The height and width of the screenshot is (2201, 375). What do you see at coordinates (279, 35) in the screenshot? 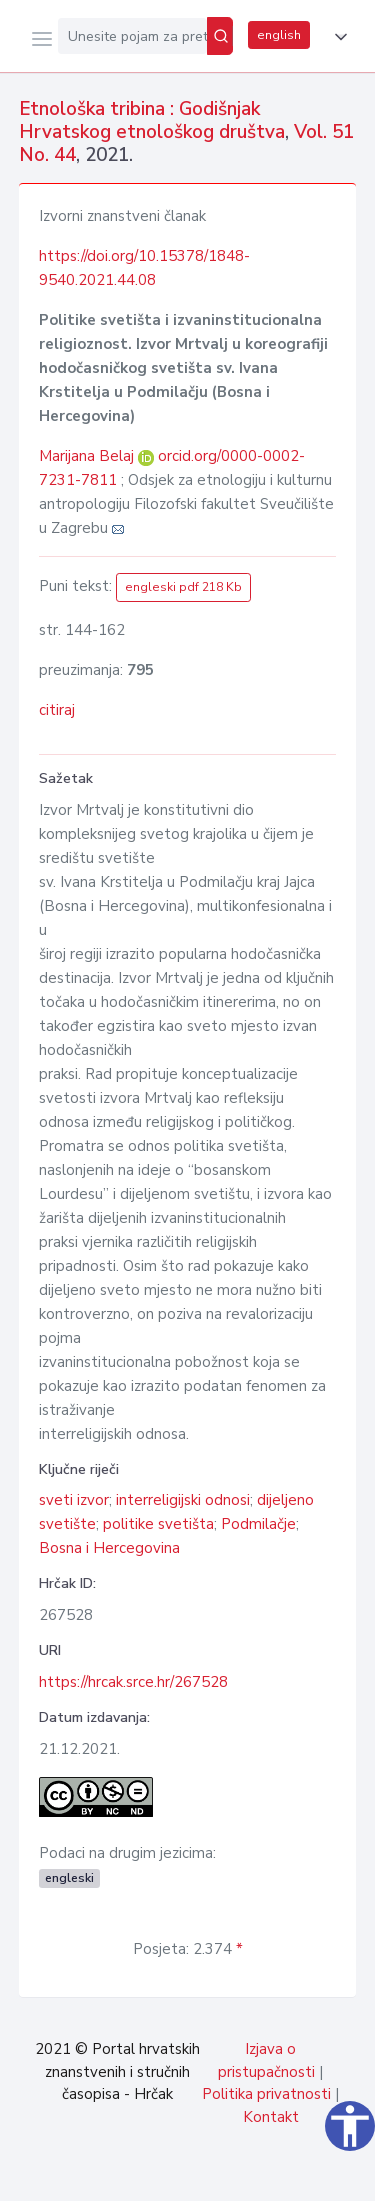
I see `english` at bounding box center [279, 35].